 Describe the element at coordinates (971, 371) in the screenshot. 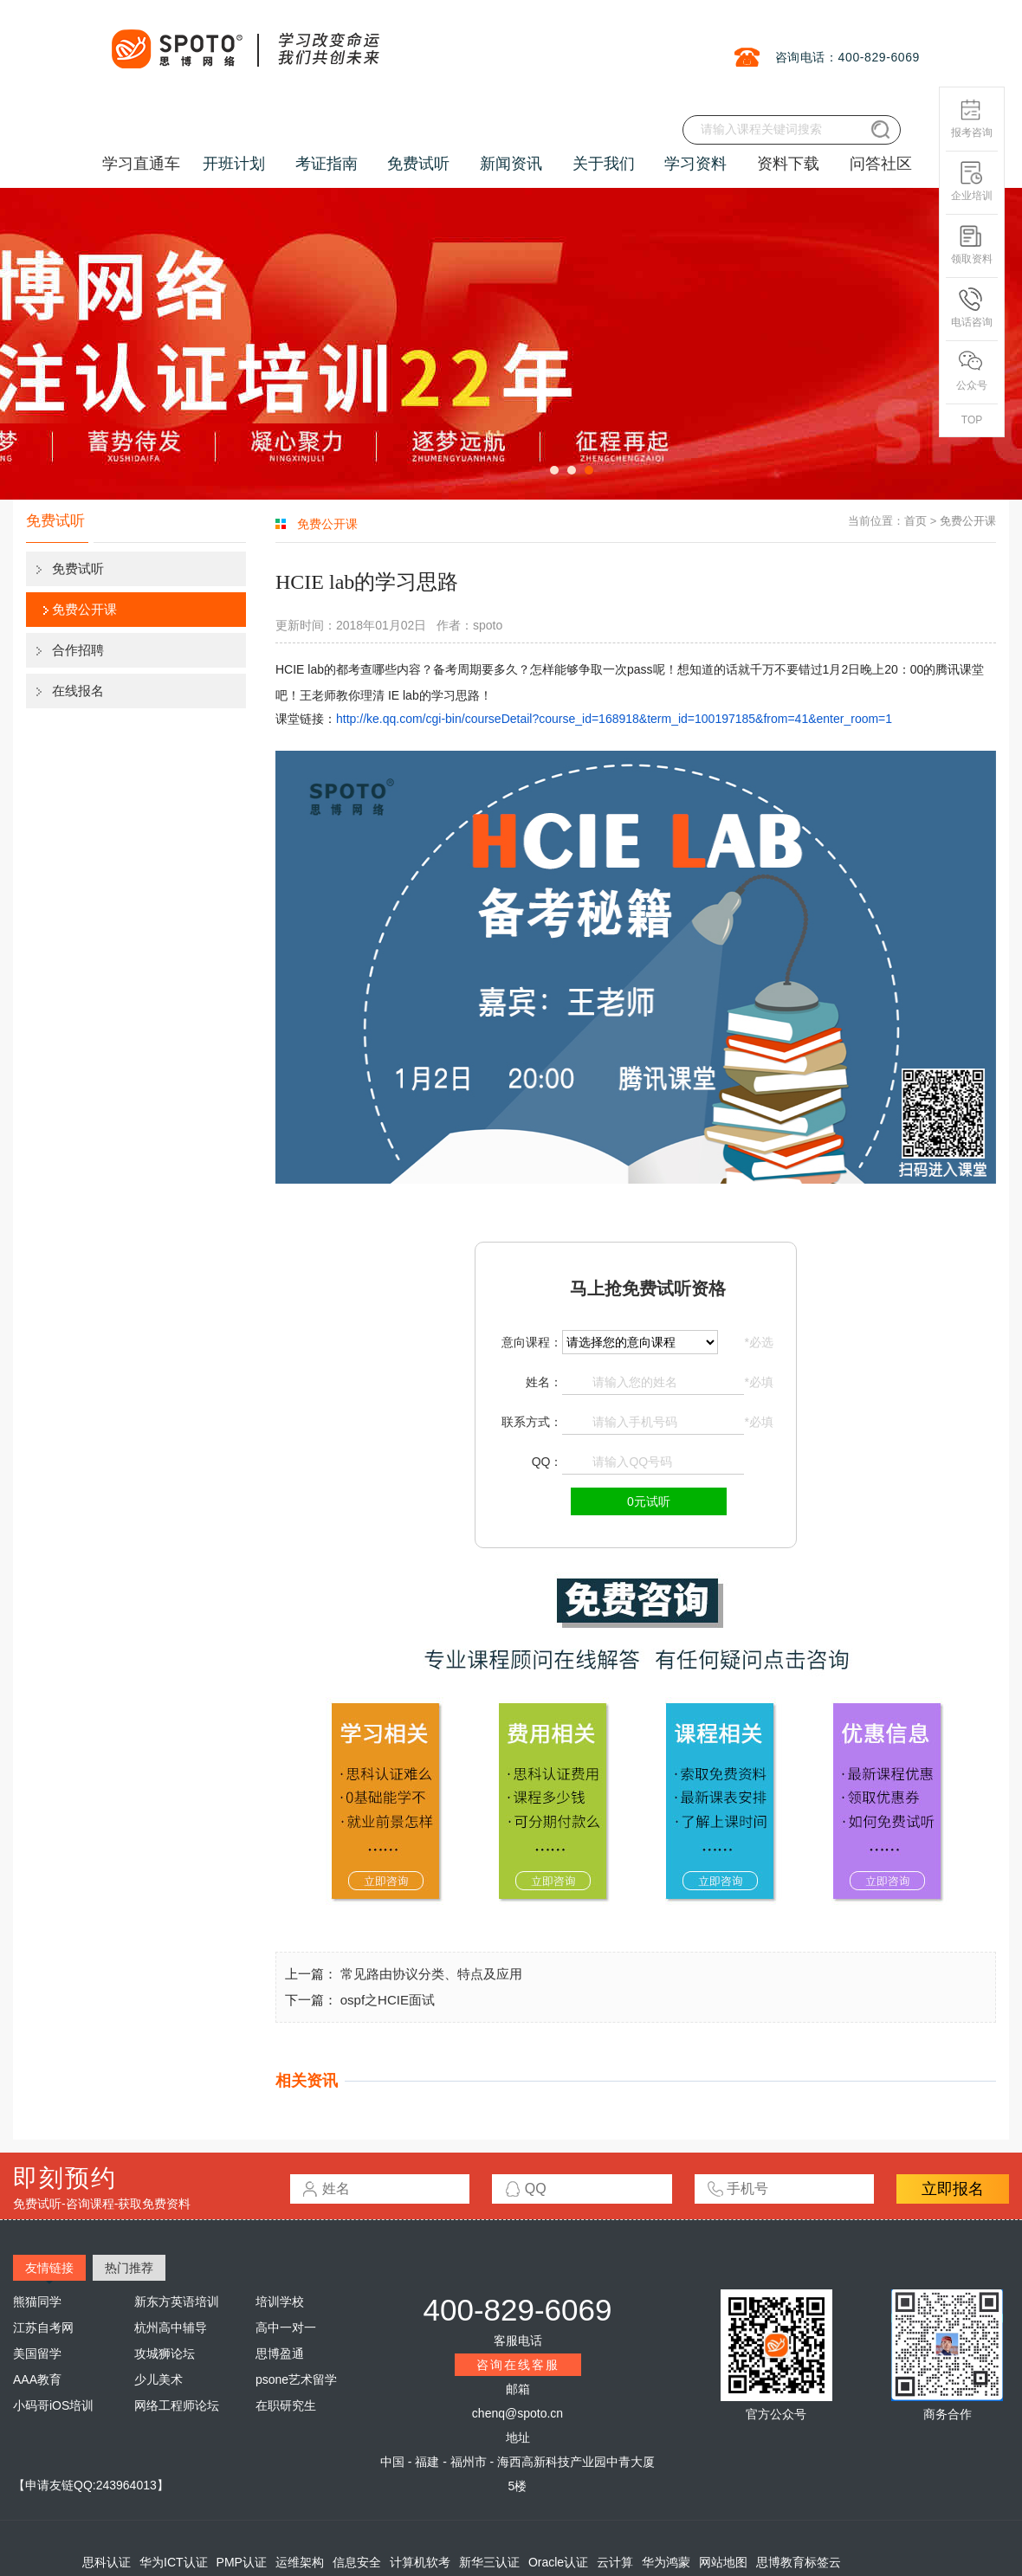

I see `公众号` at that location.